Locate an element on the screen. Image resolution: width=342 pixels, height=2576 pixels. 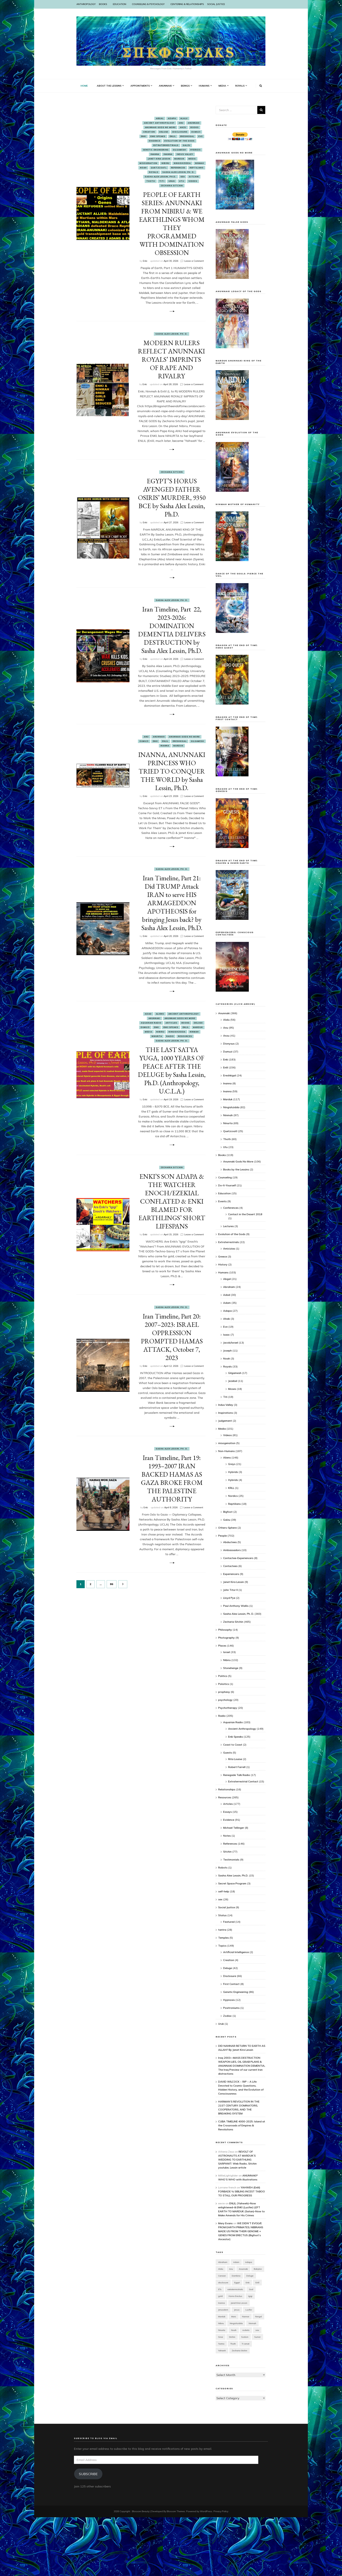
CENTERING & RELATIONSHIPS is located at coordinates (187, 4).